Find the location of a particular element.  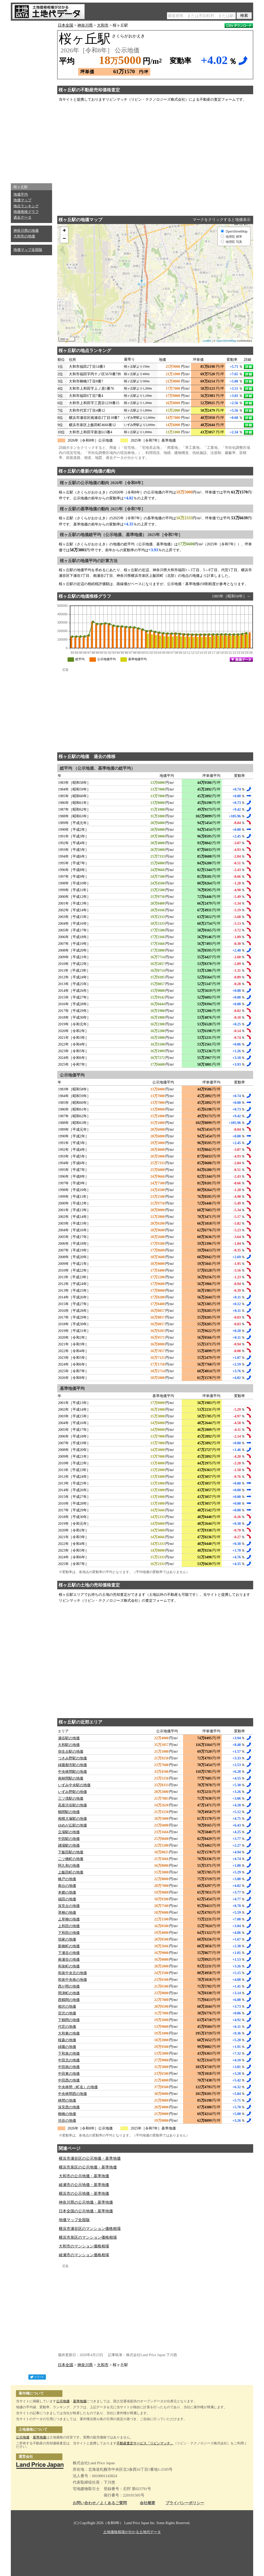

横浜市瀬谷区のマンション価格相場 is located at coordinates (90, 2229).